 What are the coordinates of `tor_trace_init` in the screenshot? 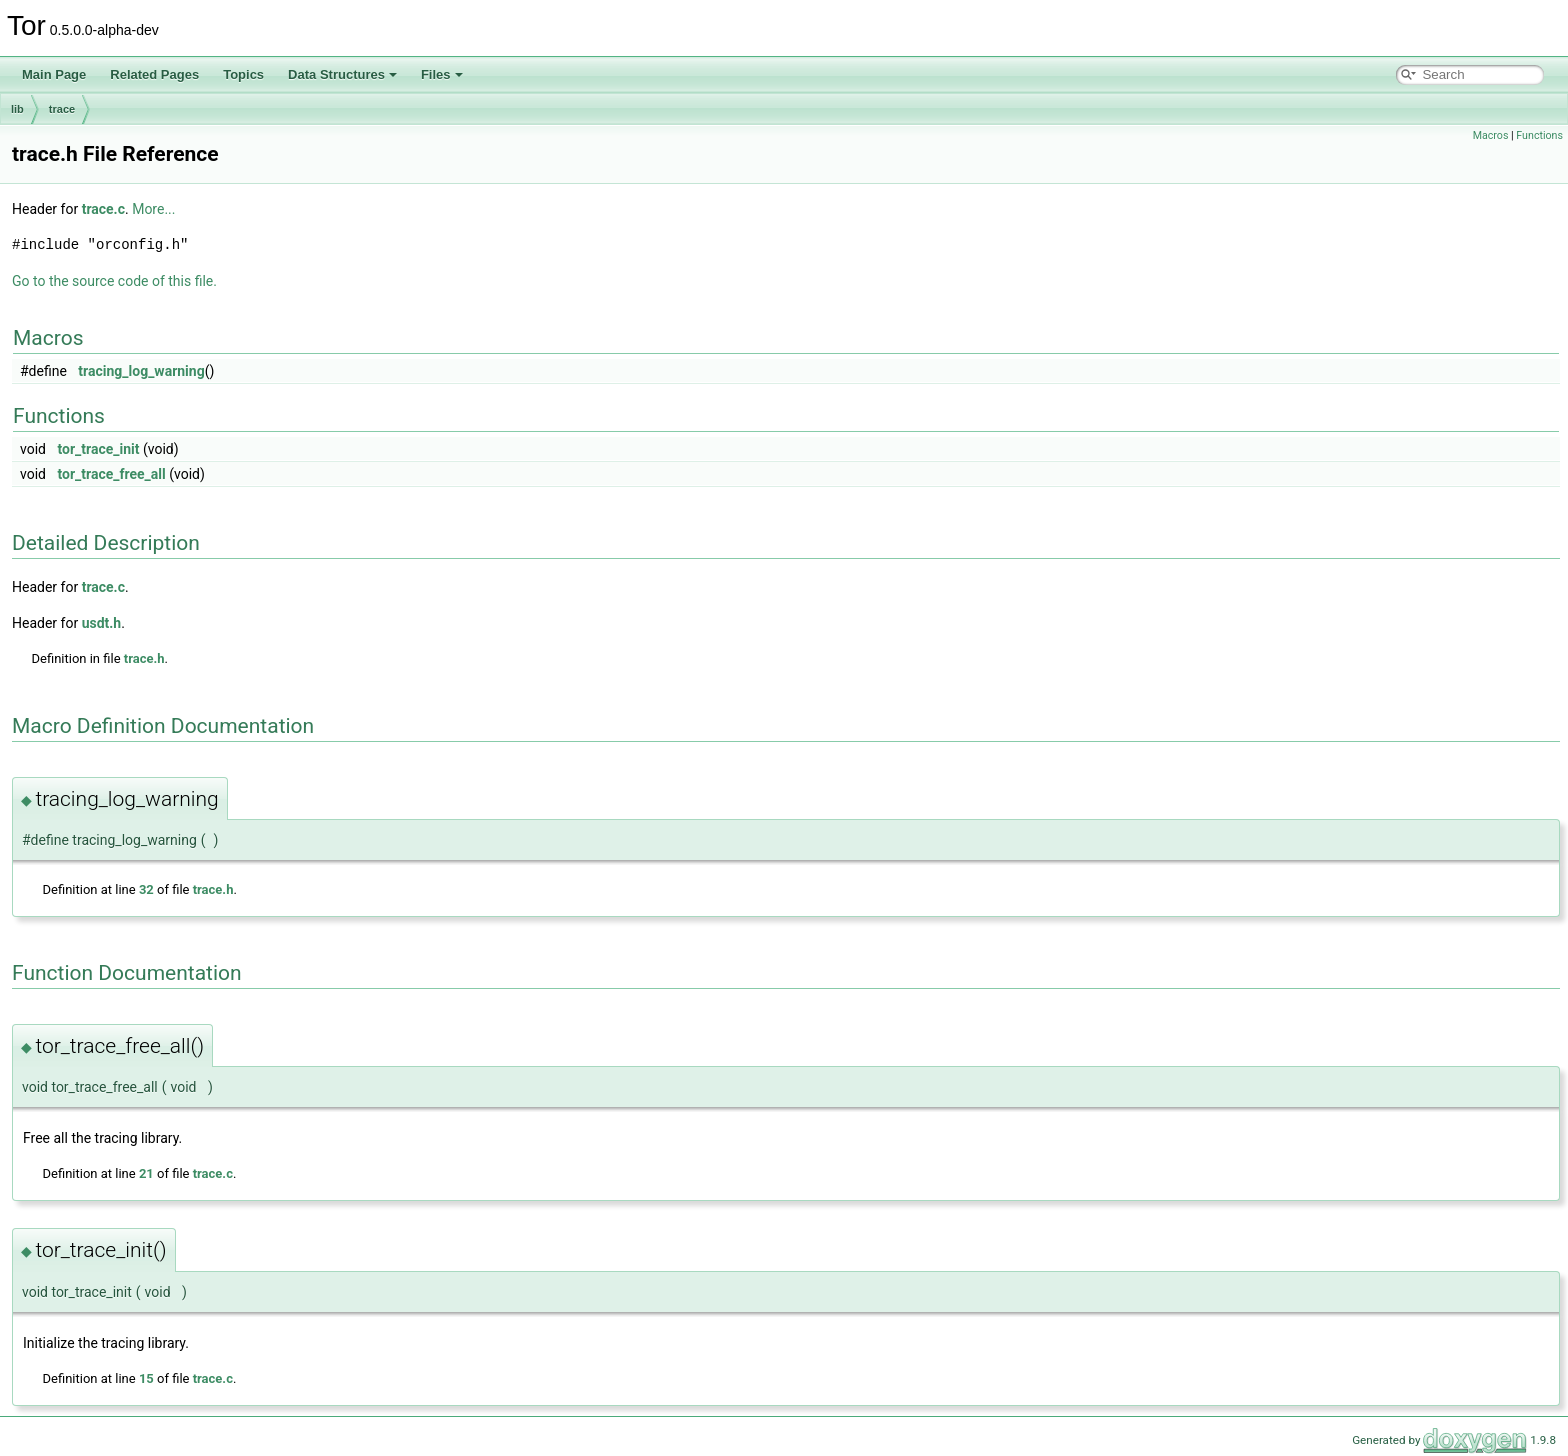 It's located at (98, 449).